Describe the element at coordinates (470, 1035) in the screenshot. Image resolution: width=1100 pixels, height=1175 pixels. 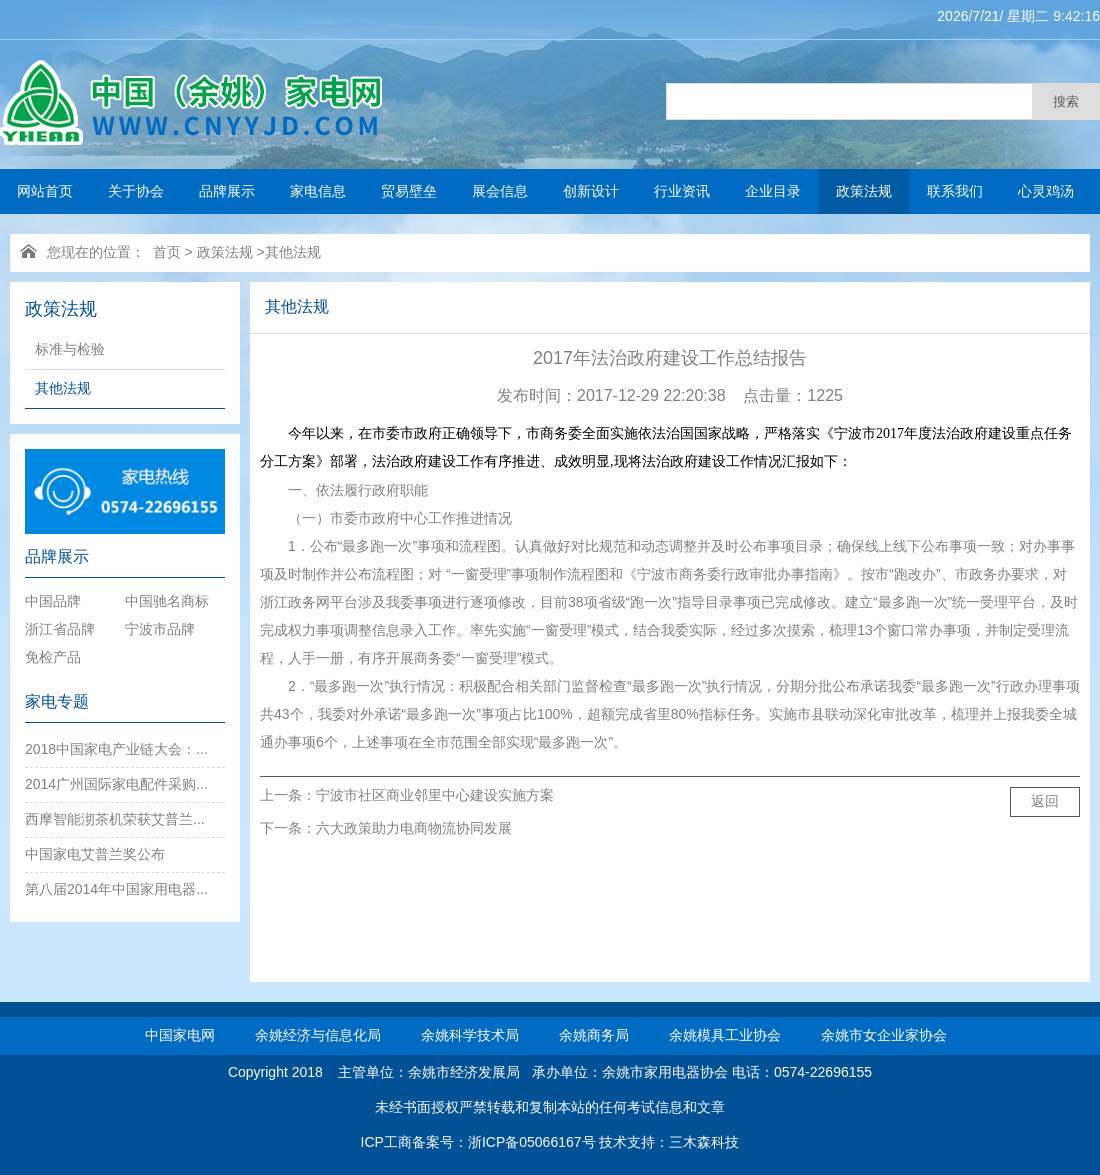
I see `余姚科学技术局` at that location.